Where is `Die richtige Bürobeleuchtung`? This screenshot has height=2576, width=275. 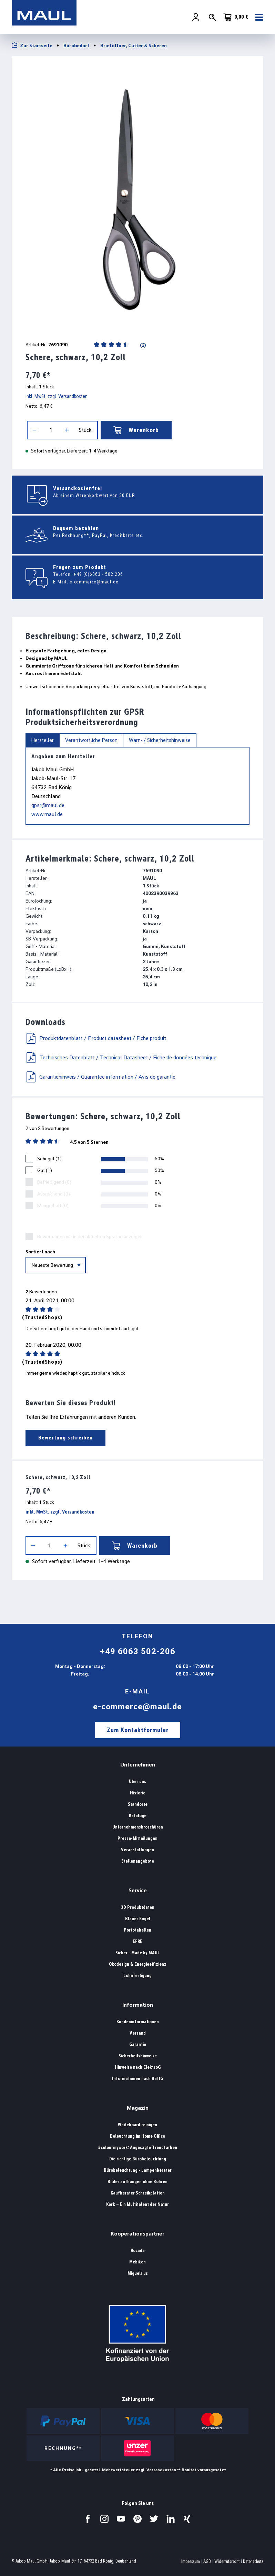 Die richtige Bürobeleuchtung is located at coordinates (137, 2158).